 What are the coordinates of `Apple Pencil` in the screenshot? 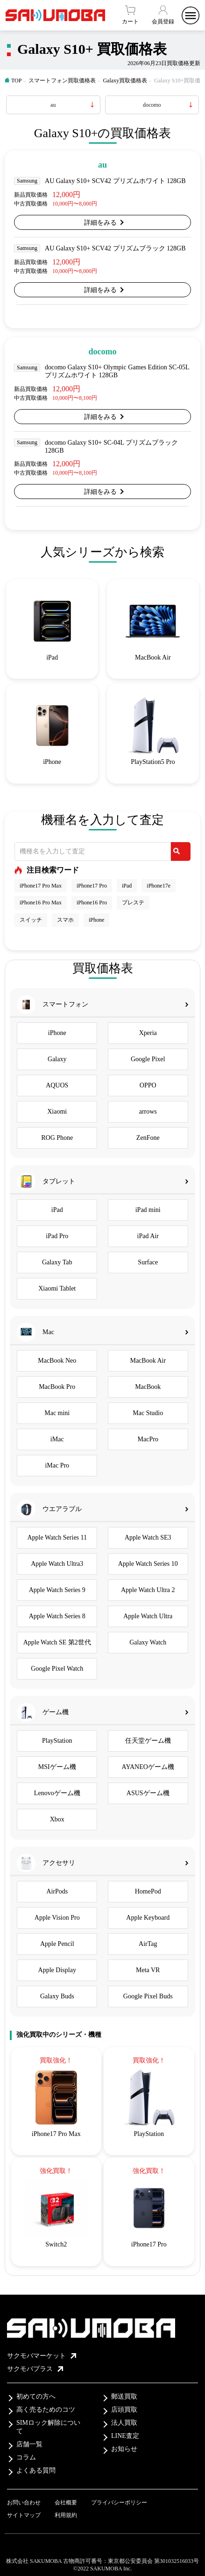 It's located at (57, 1943).